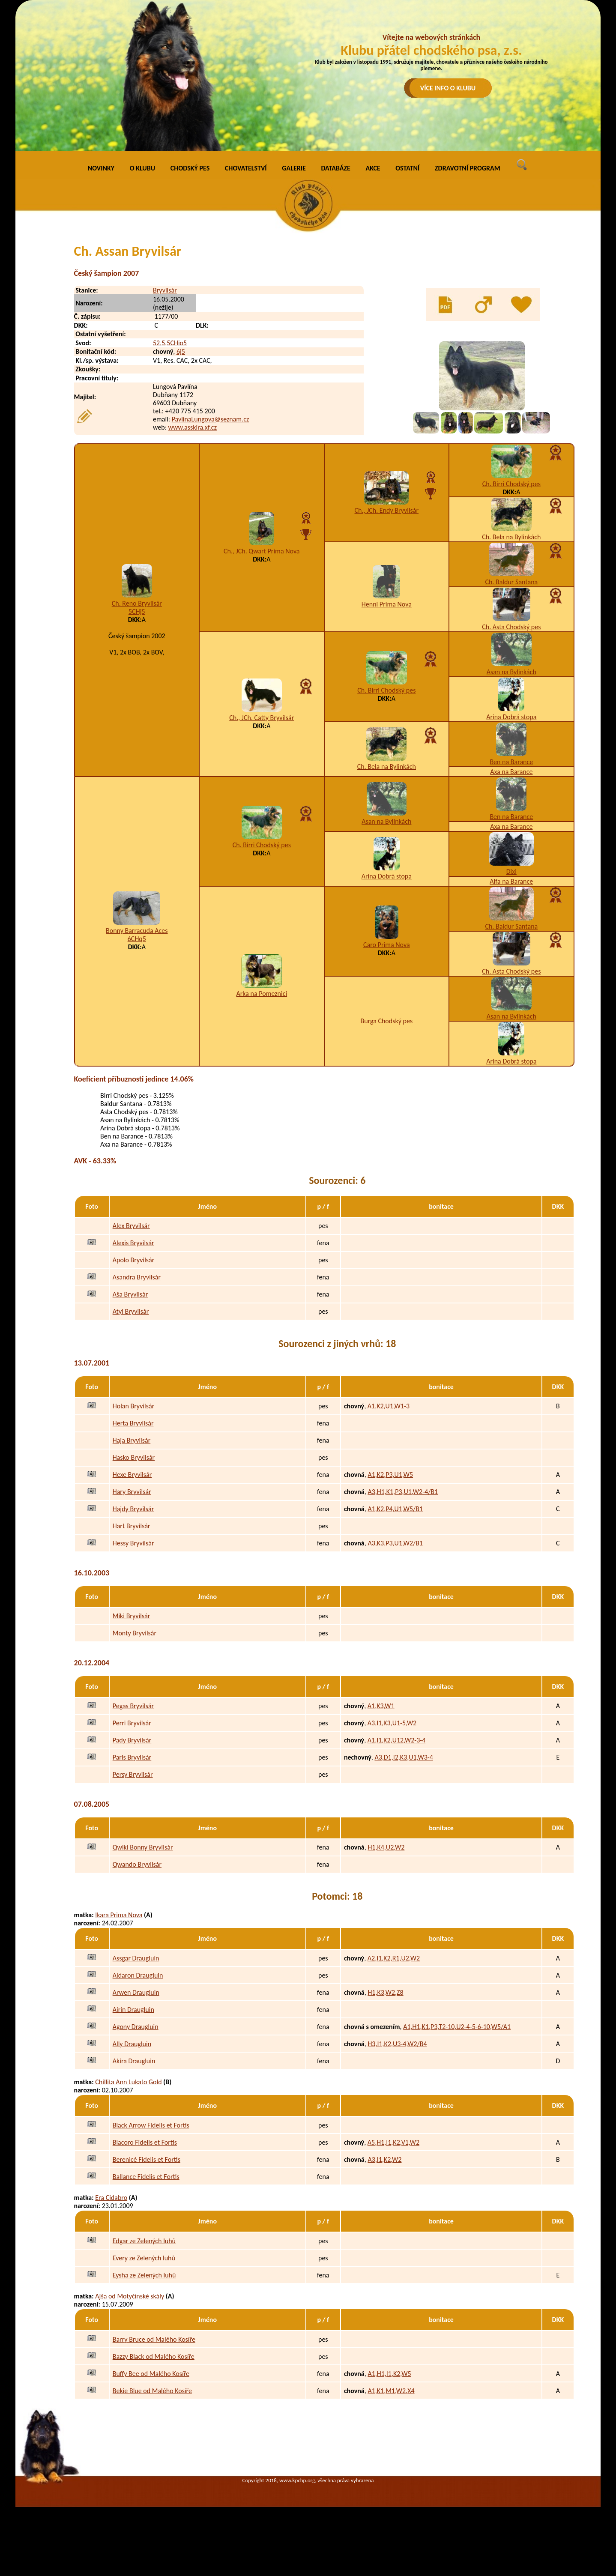 The height and width of the screenshot is (2576, 616). What do you see at coordinates (129, 2296) in the screenshot?
I see `Ajša od Motyčínské skály` at bounding box center [129, 2296].